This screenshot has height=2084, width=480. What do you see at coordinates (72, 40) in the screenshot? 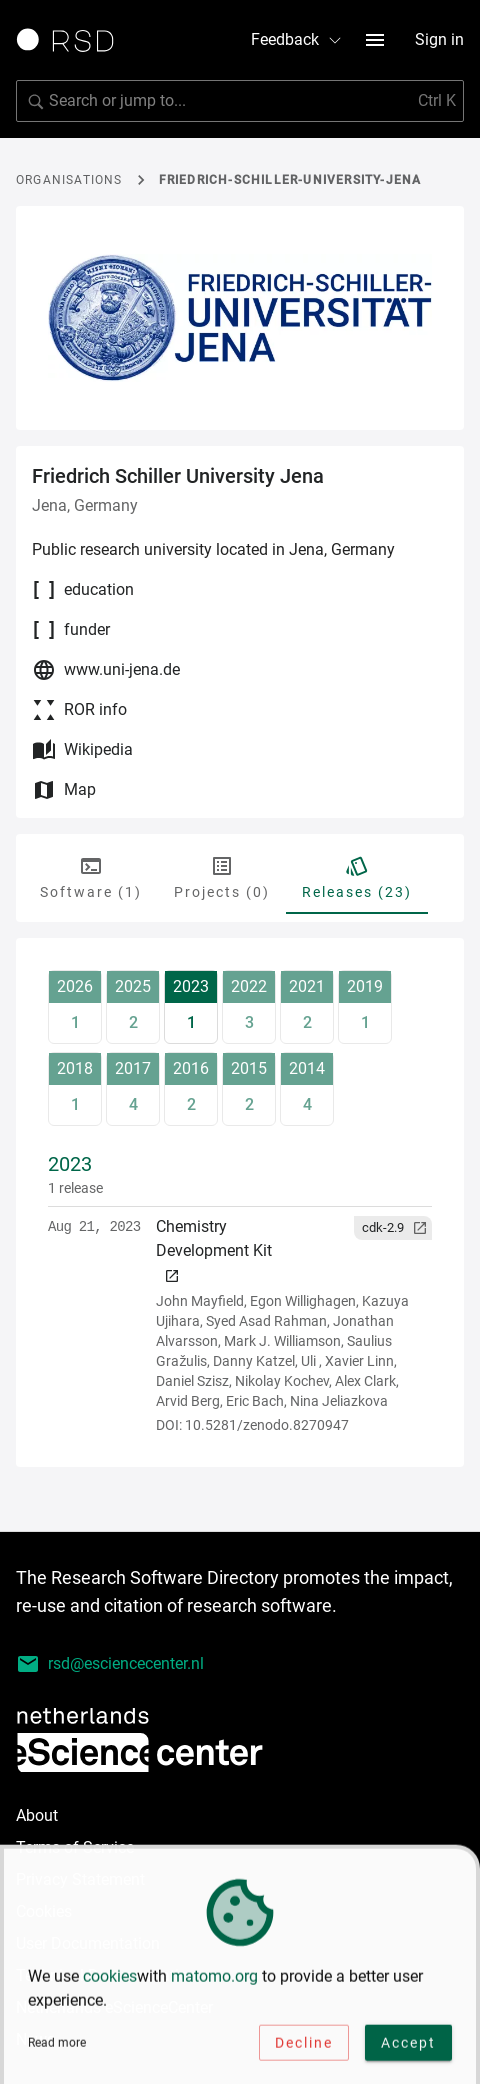
I see `[Link to home page]` at bounding box center [72, 40].